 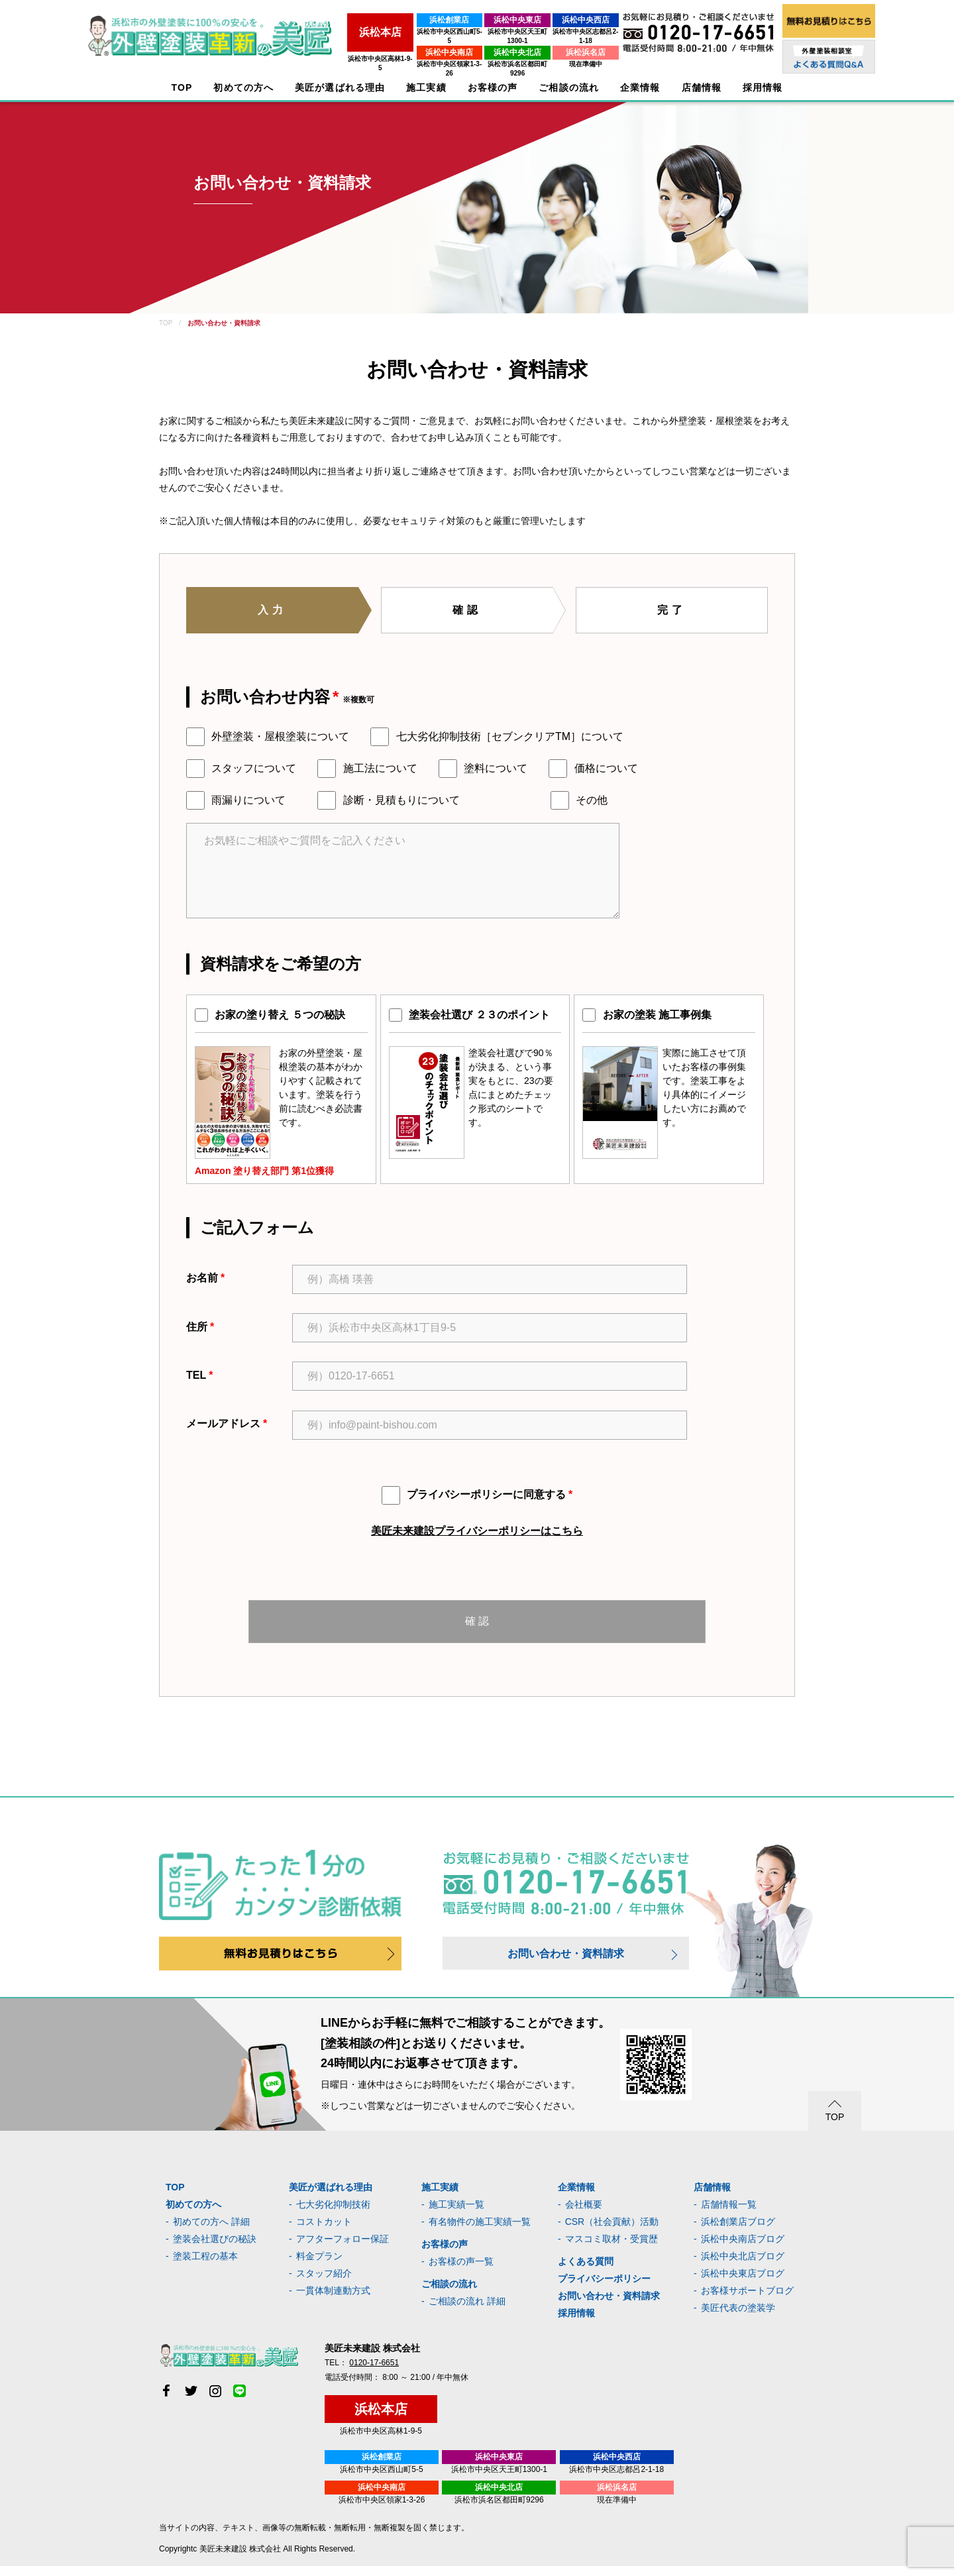 What do you see at coordinates (333, 2214) in the screenshot?
I see `七大劣化抑制技術` at bounding box center [333, 2214].